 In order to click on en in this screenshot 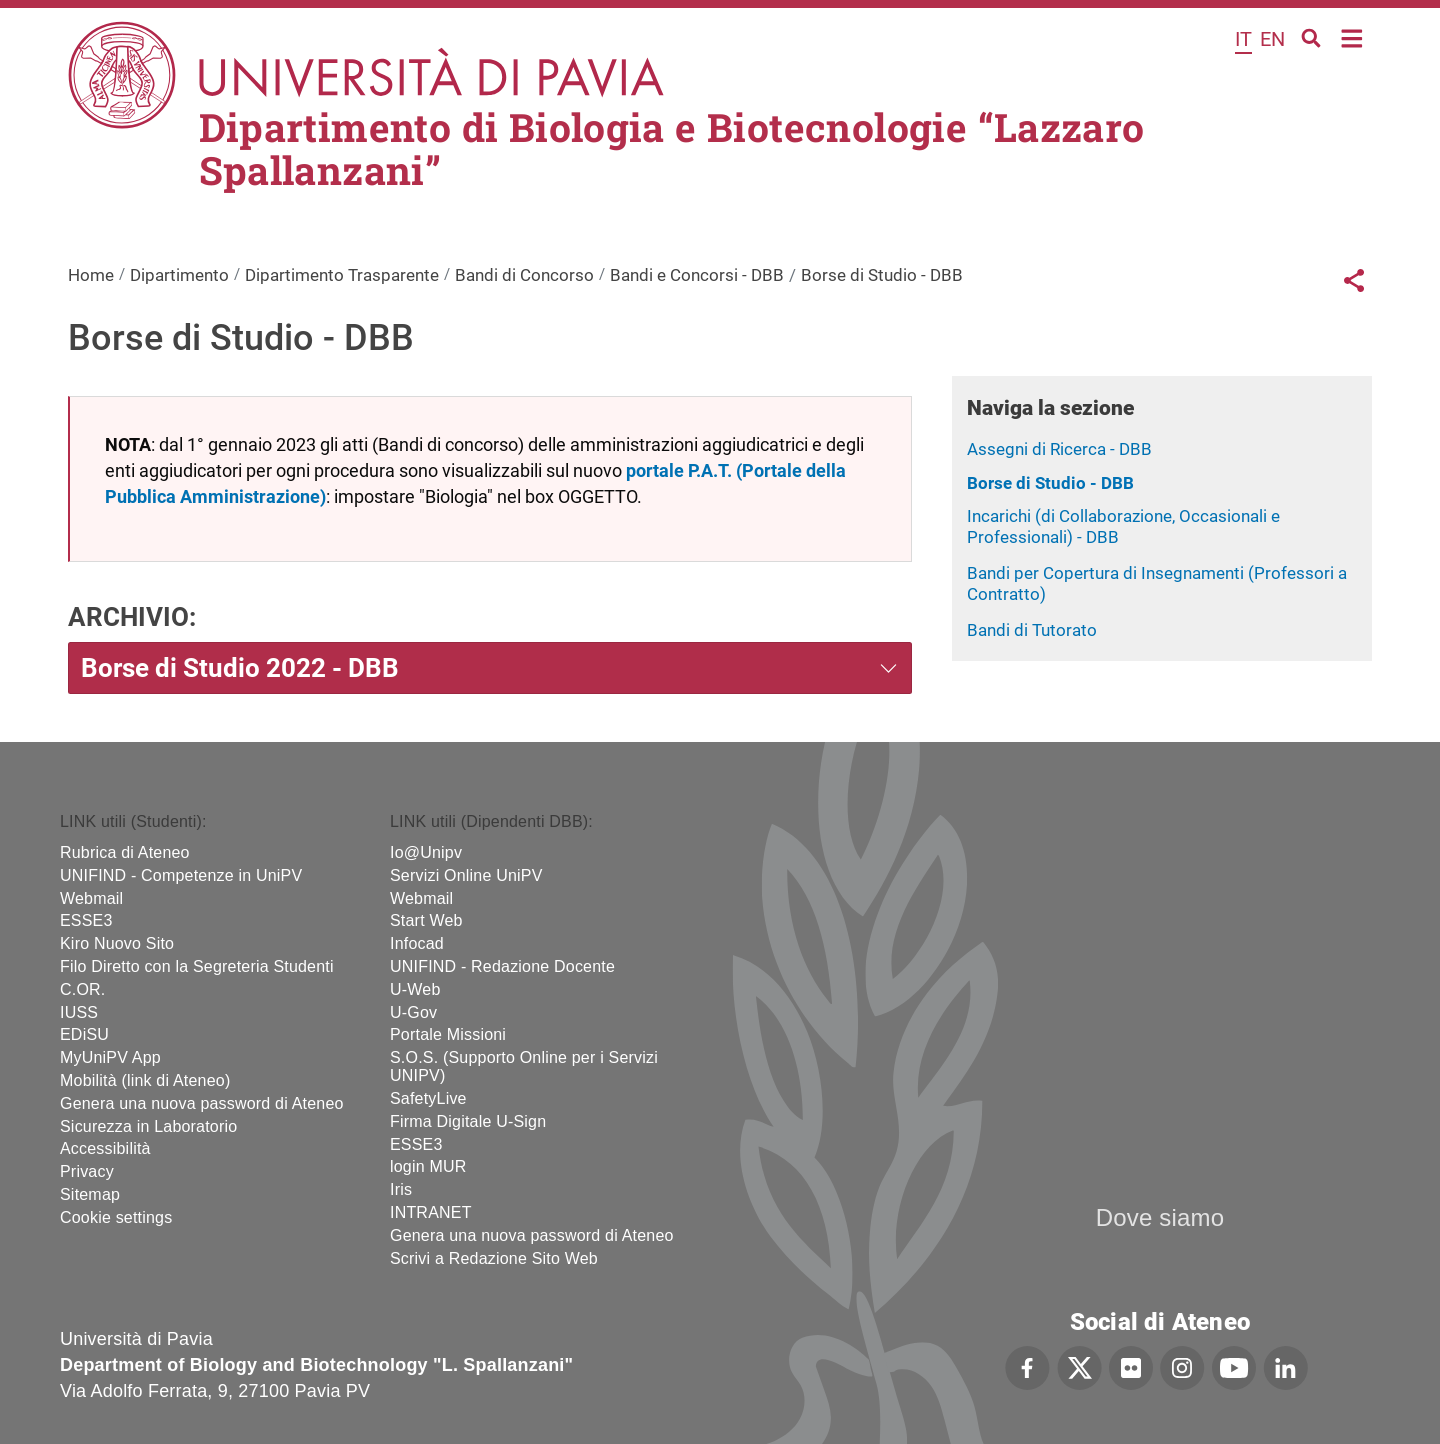, I will do `click(1272, 39)`.